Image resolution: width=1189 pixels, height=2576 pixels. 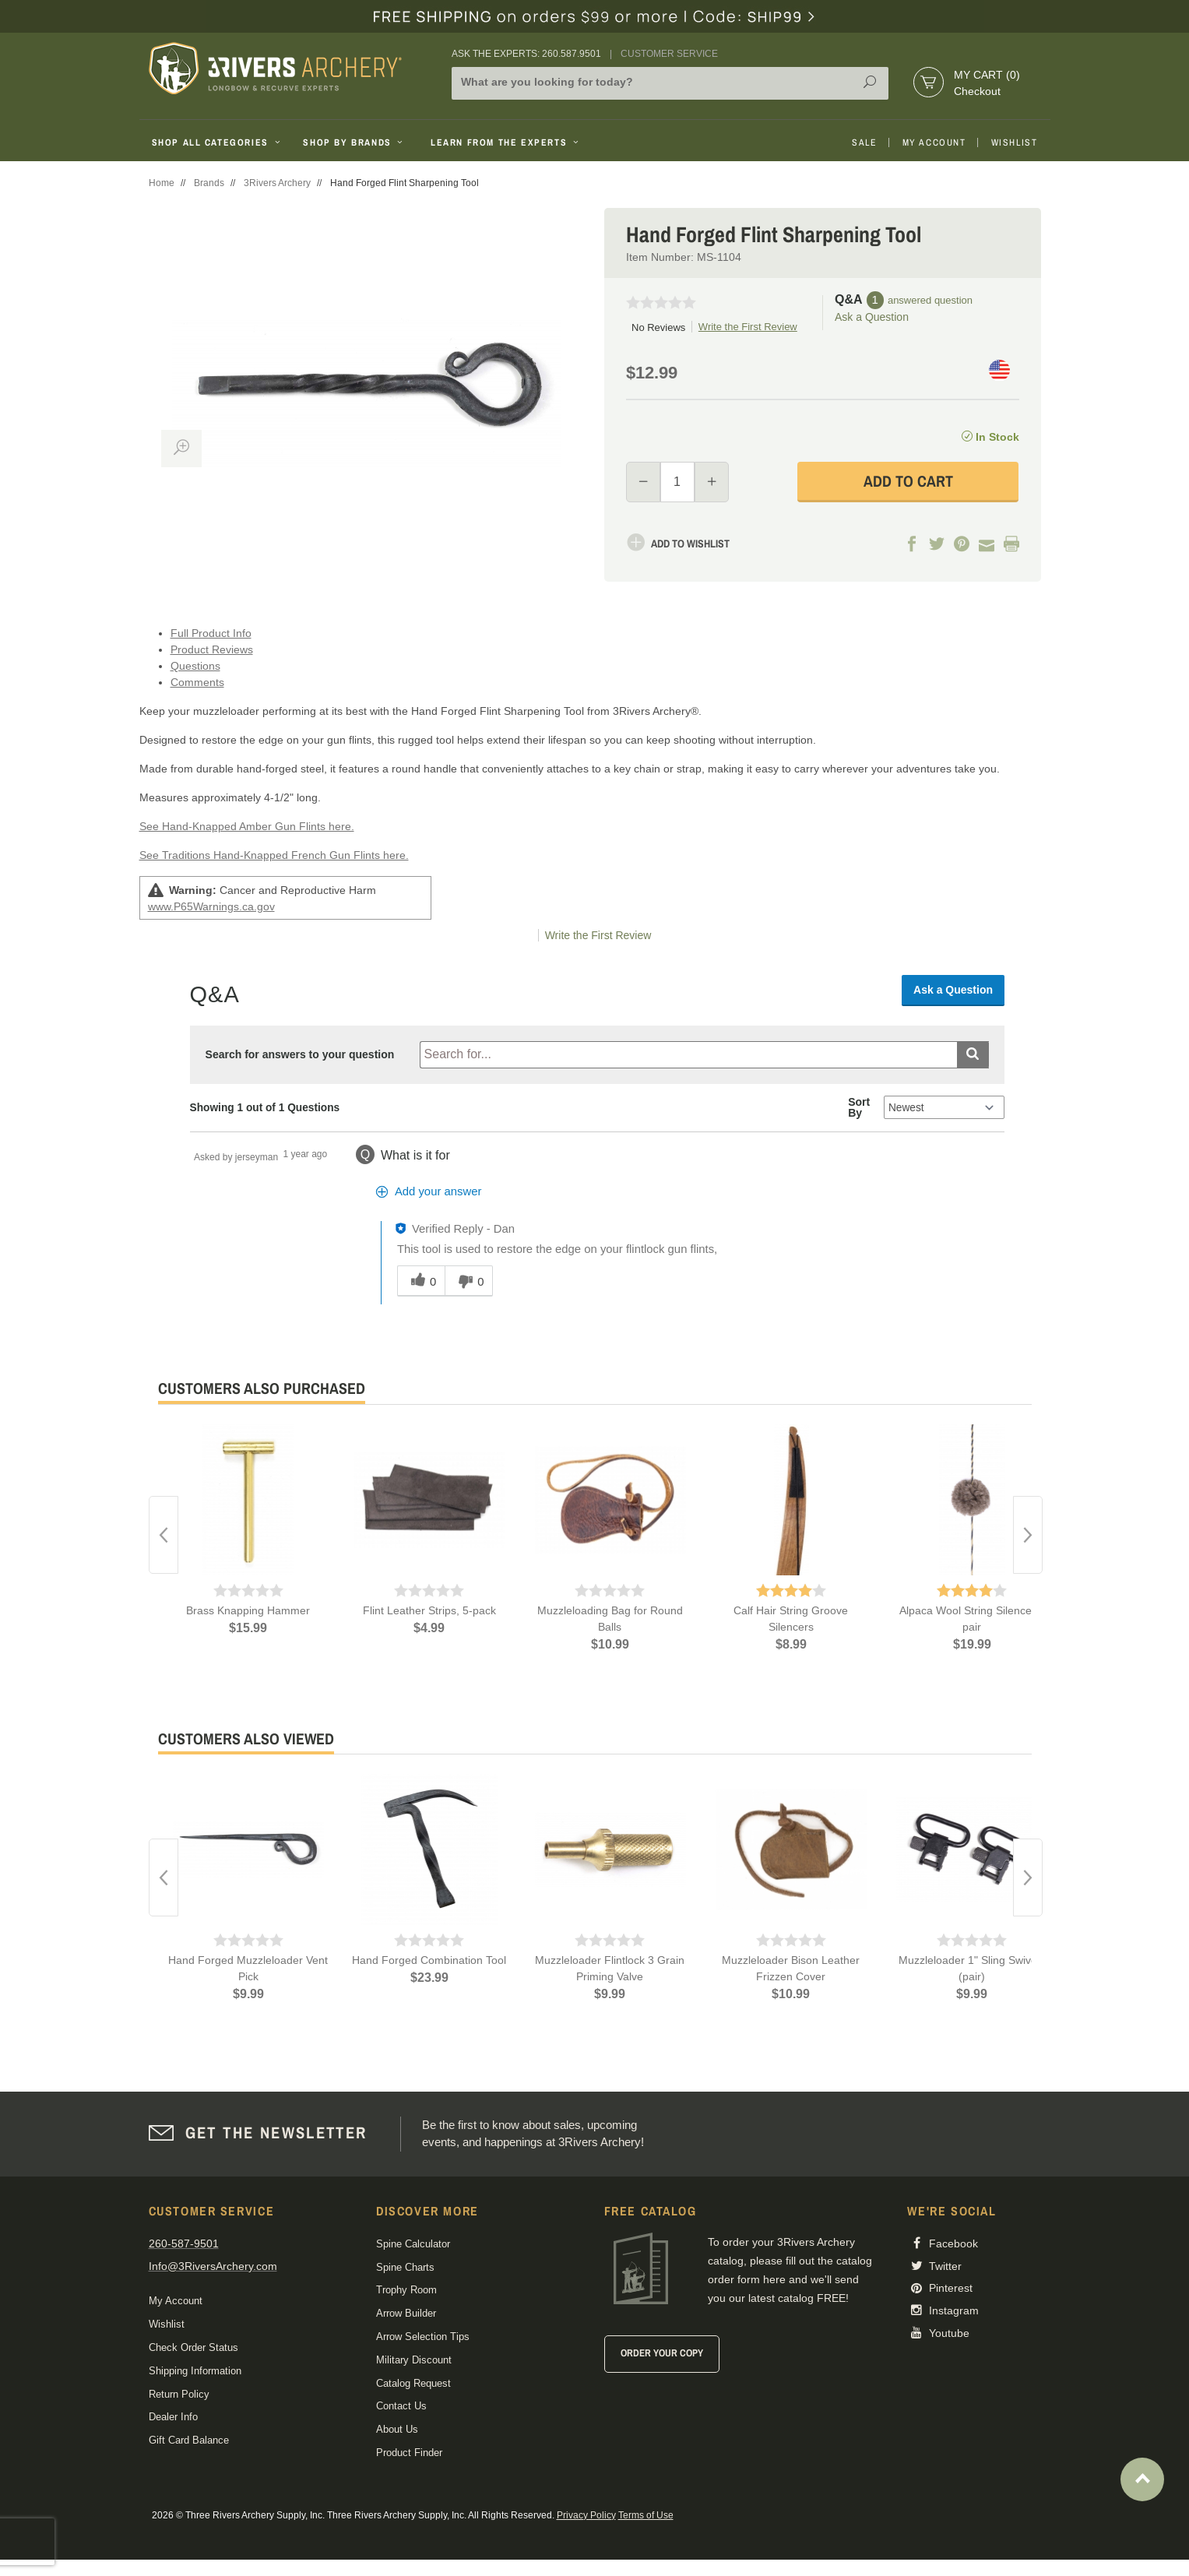 I want to click on Sort By, so click(x=859, y=1107).